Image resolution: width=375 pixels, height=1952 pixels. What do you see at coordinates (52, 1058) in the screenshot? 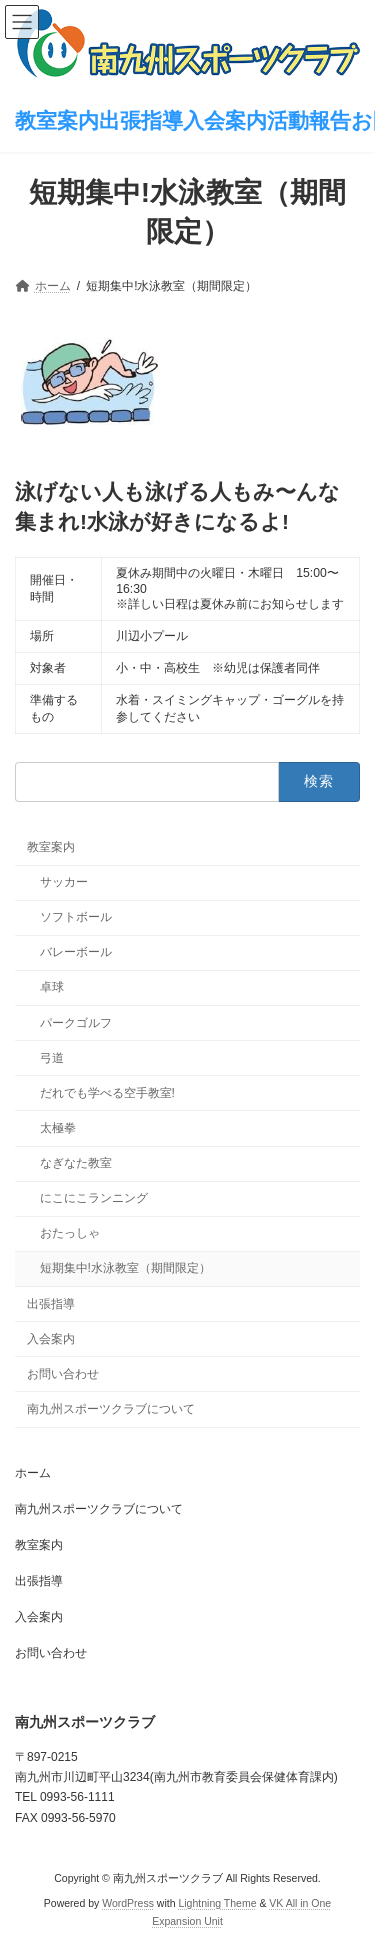
I see `弓道` at bounding box center [52, 1058].